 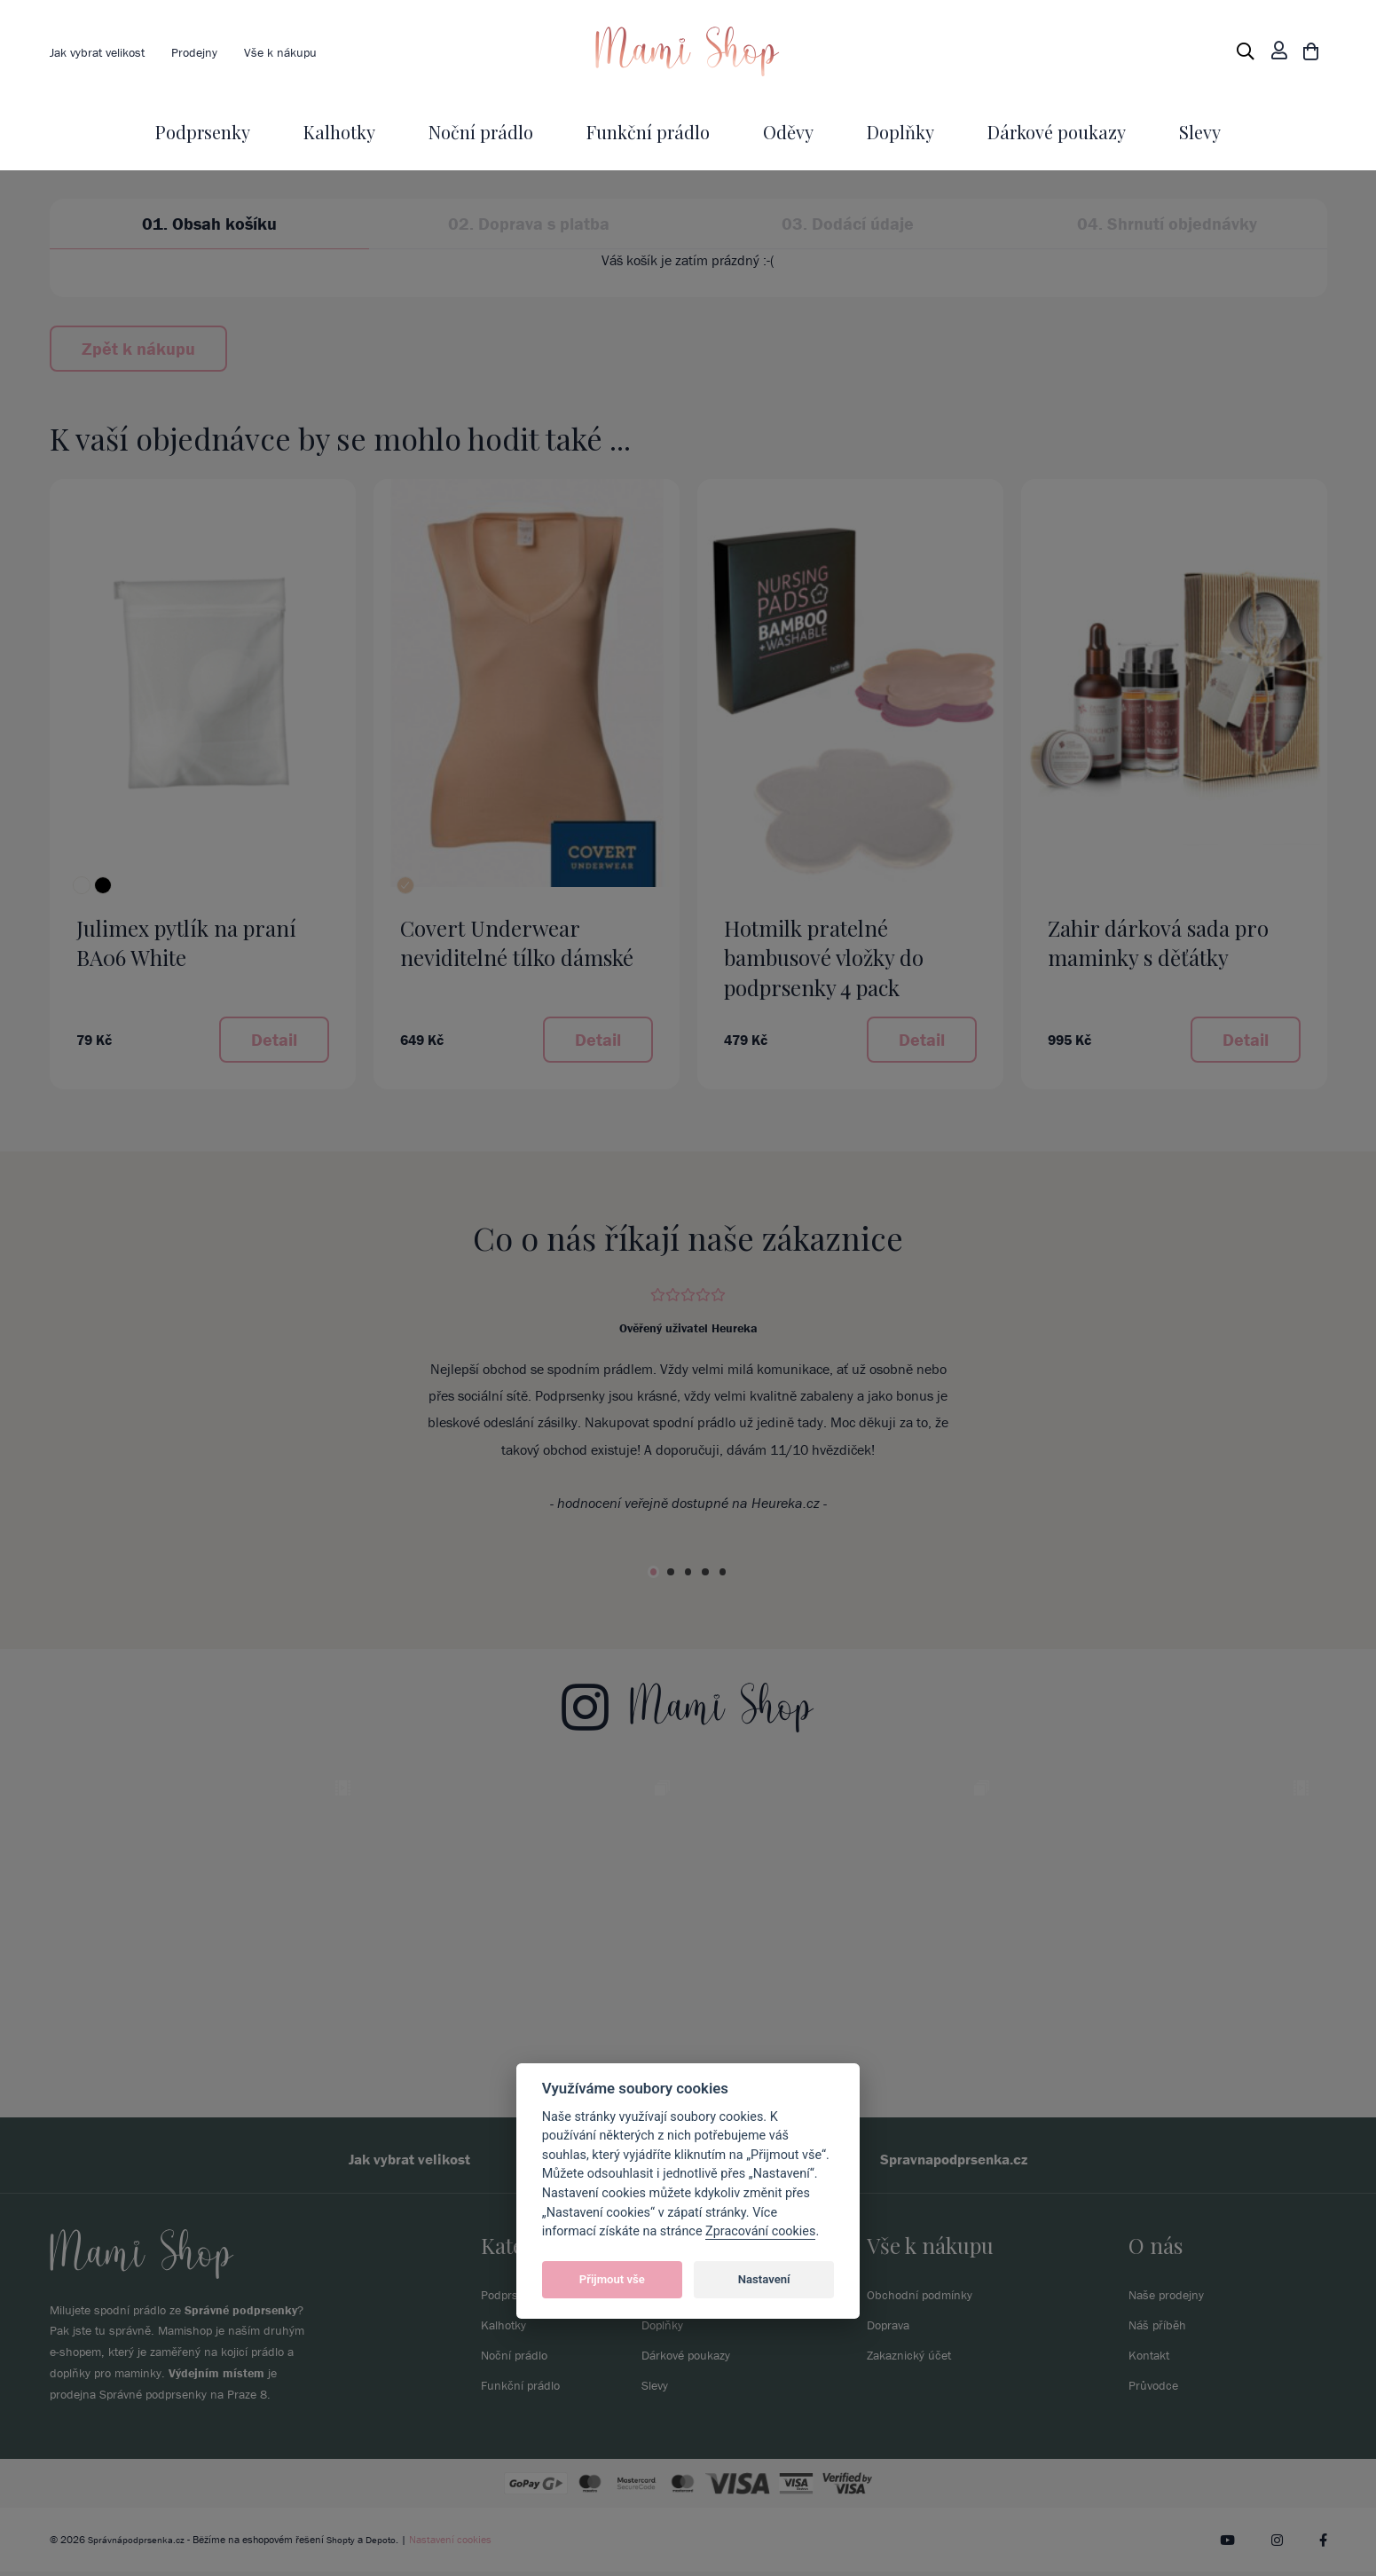 I want to click on Dárkové poukazy, so click(x=1056, y=132).